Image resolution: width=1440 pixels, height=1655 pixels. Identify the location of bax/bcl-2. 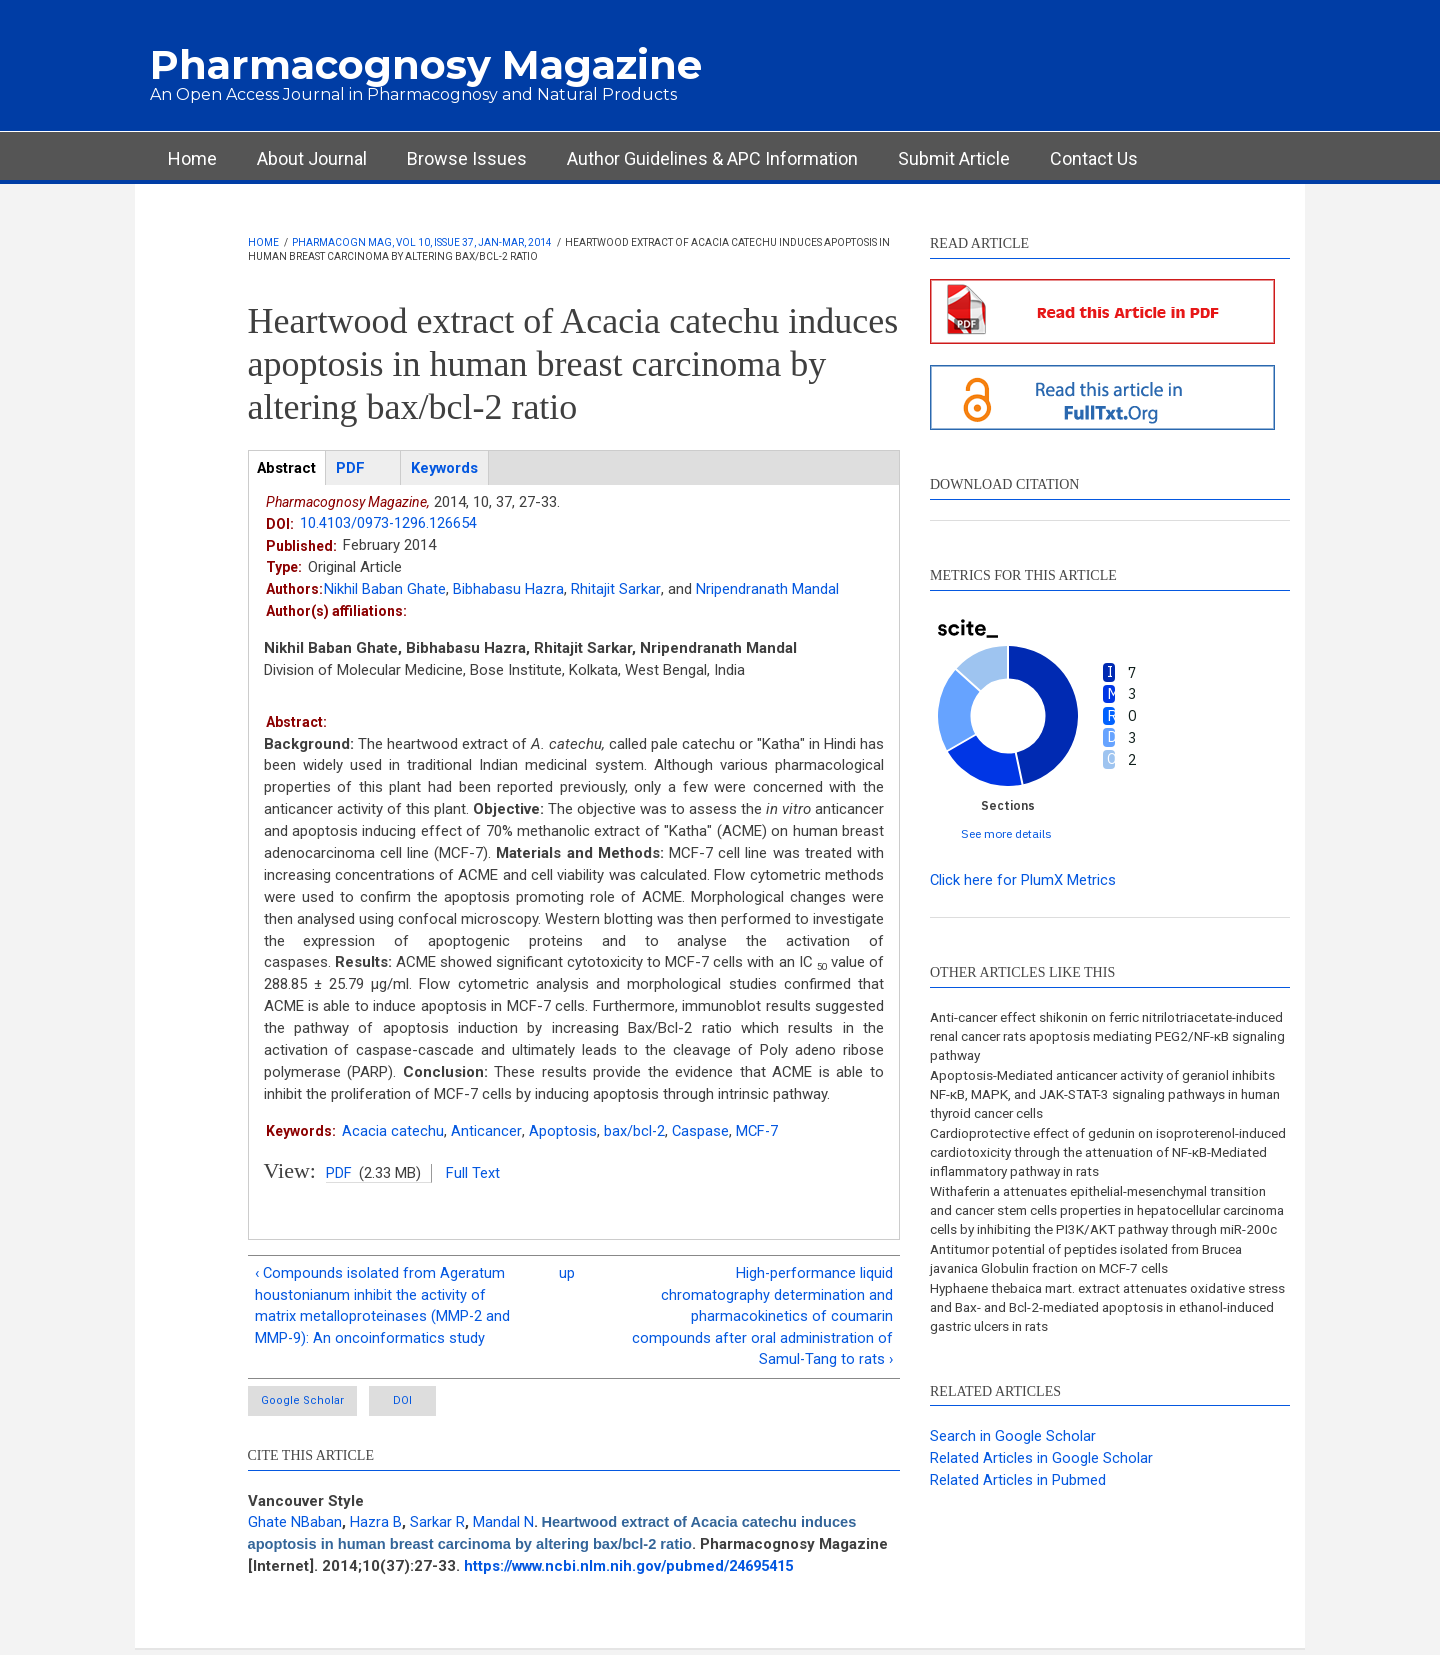
(634, 1131).